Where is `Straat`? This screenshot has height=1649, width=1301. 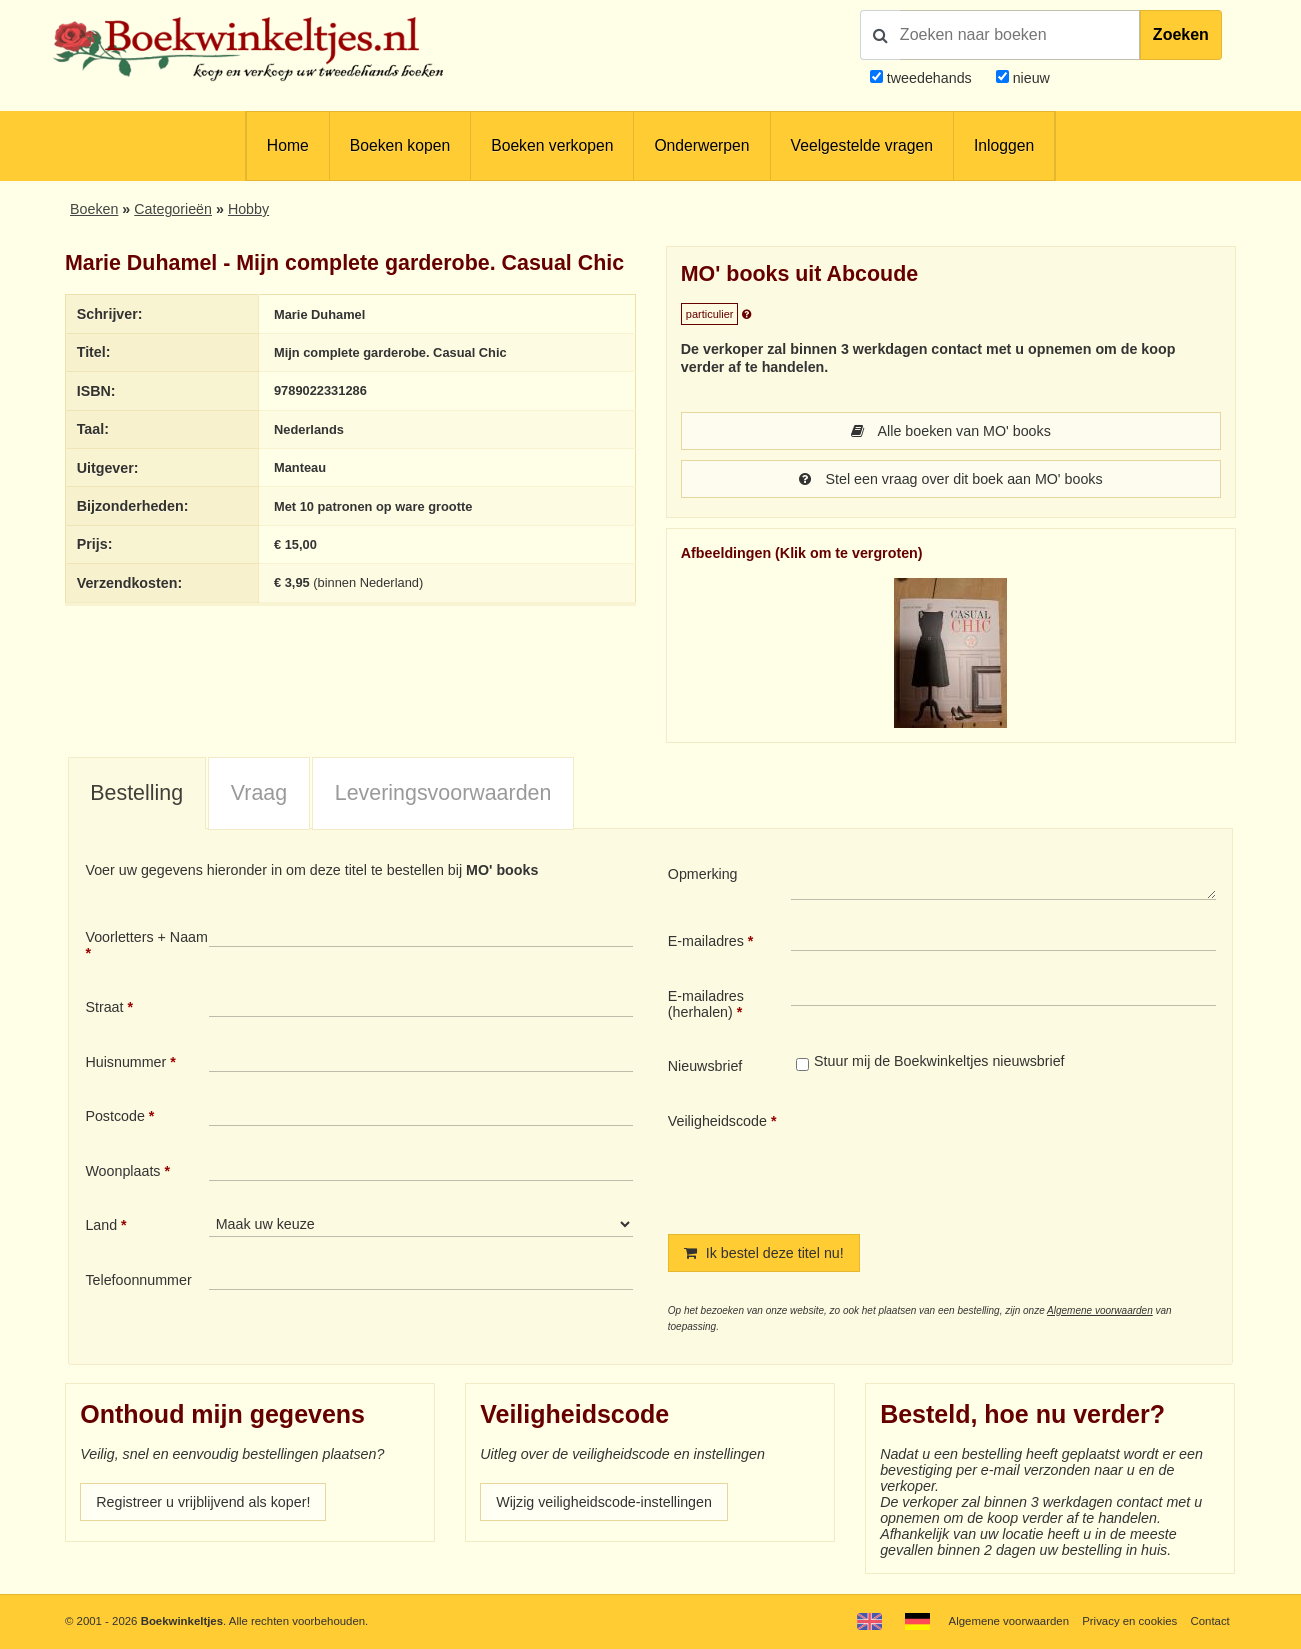 Straat is located at coordinates (104, 1007).